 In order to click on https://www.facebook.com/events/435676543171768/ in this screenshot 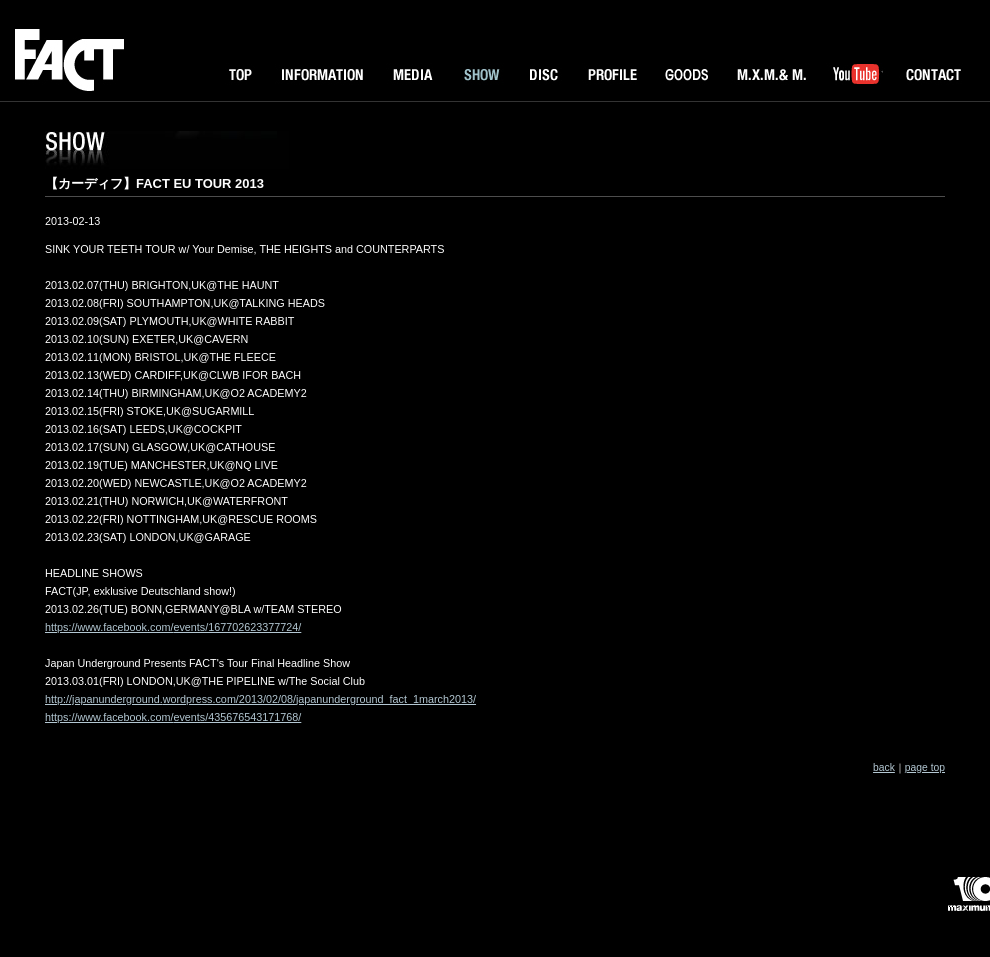, I will do `click(173, 717)`.